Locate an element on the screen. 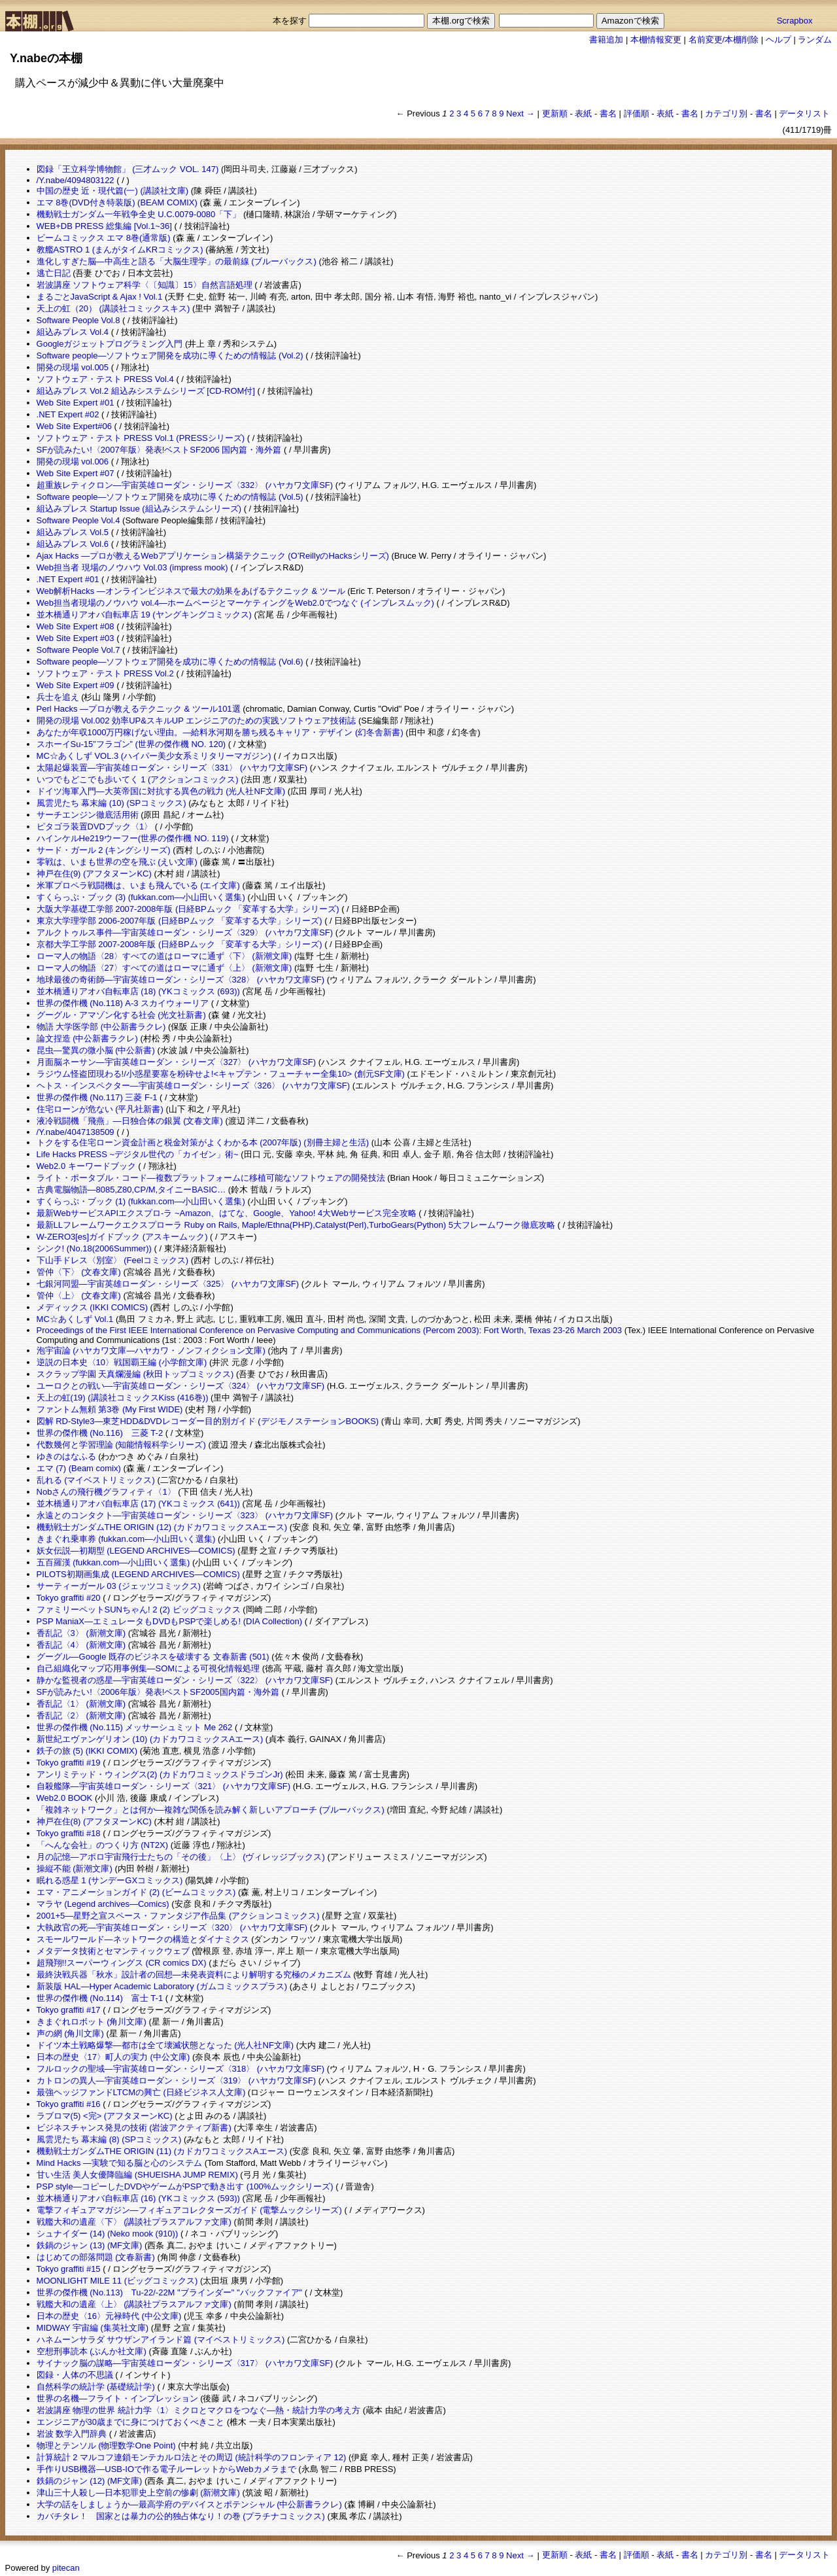  書名 is located at coordinates (608, 113).